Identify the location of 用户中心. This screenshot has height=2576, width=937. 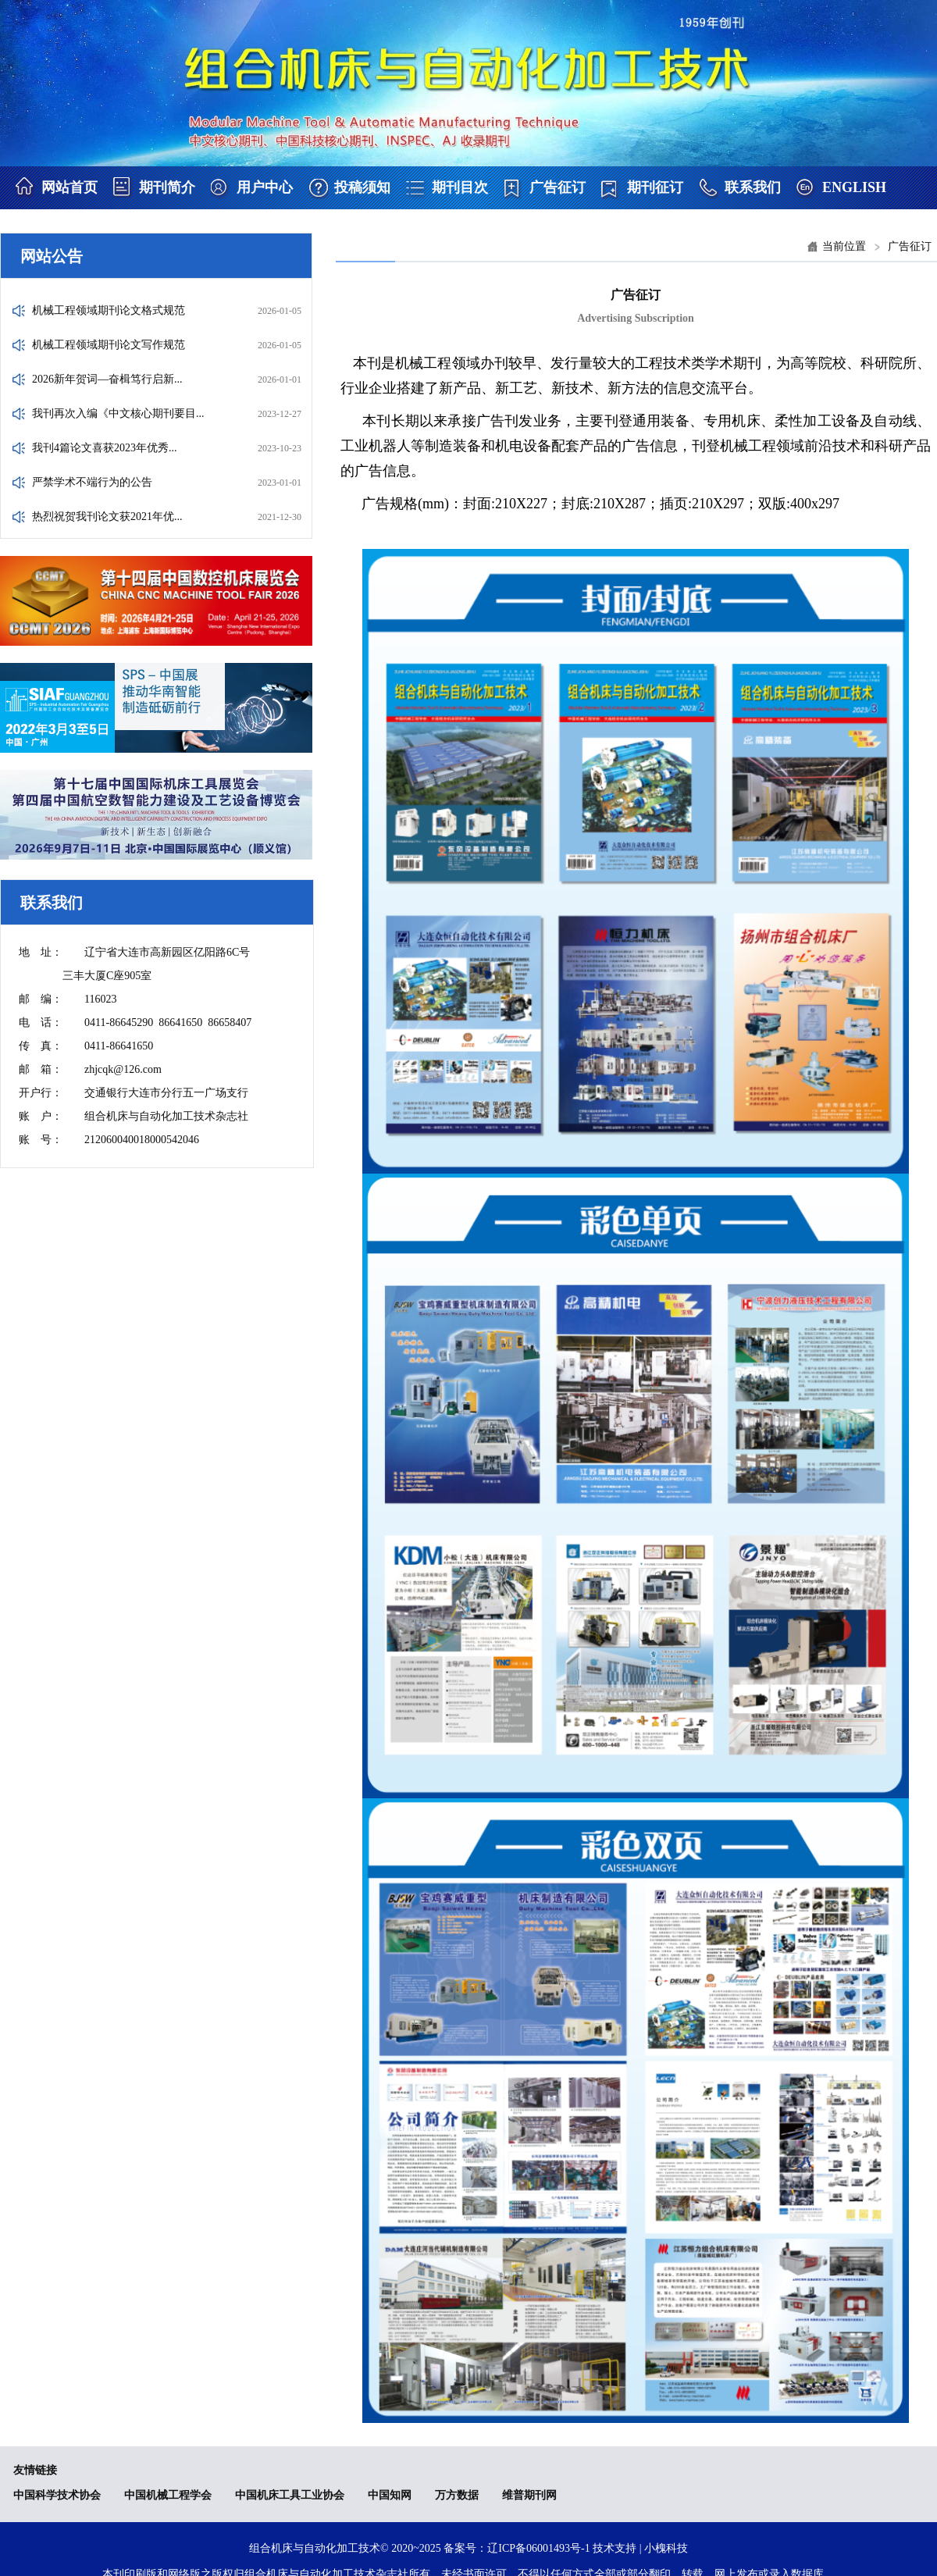
(265, 187).